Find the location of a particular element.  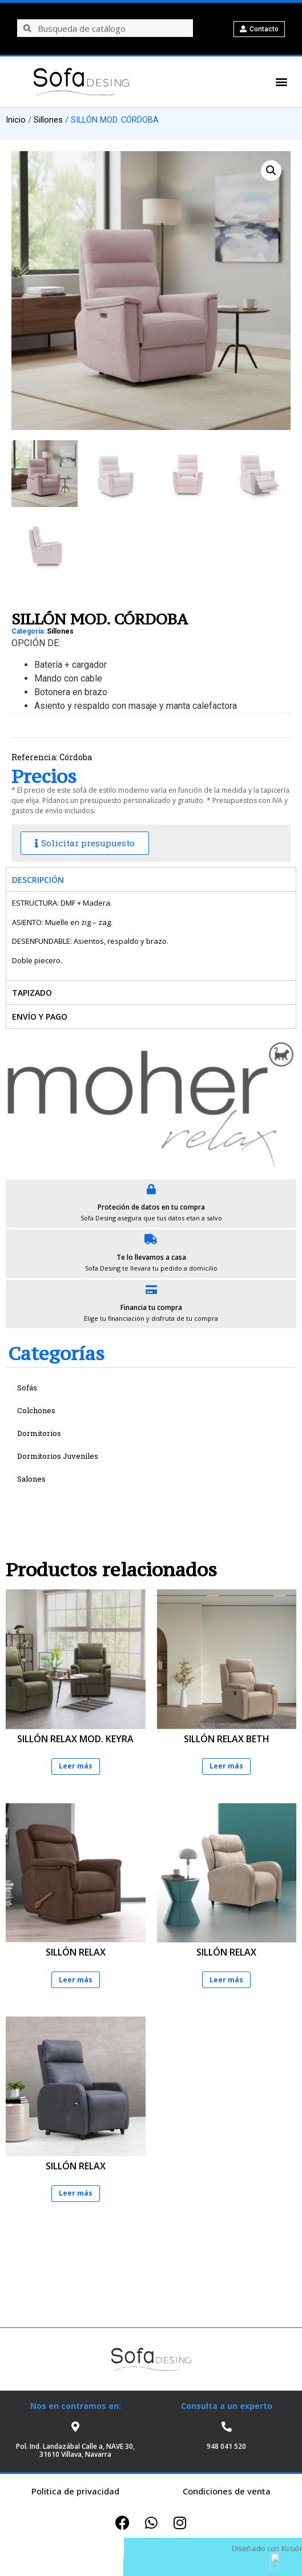

Leer más [Lee más sobre “SILLÓN RELAX”] is located at coordinates (75, 1980).